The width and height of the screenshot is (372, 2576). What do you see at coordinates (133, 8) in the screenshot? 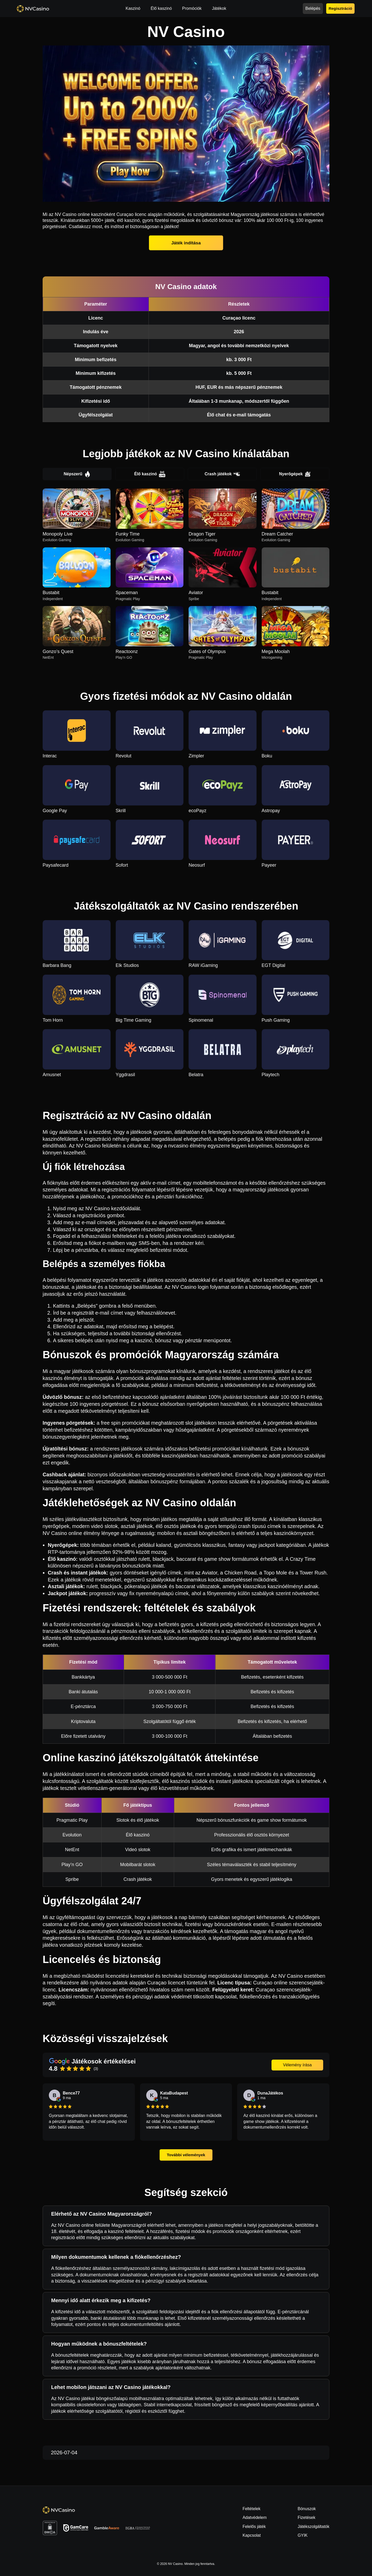
I see `Kaszinó` at bounding box center [133, 8].